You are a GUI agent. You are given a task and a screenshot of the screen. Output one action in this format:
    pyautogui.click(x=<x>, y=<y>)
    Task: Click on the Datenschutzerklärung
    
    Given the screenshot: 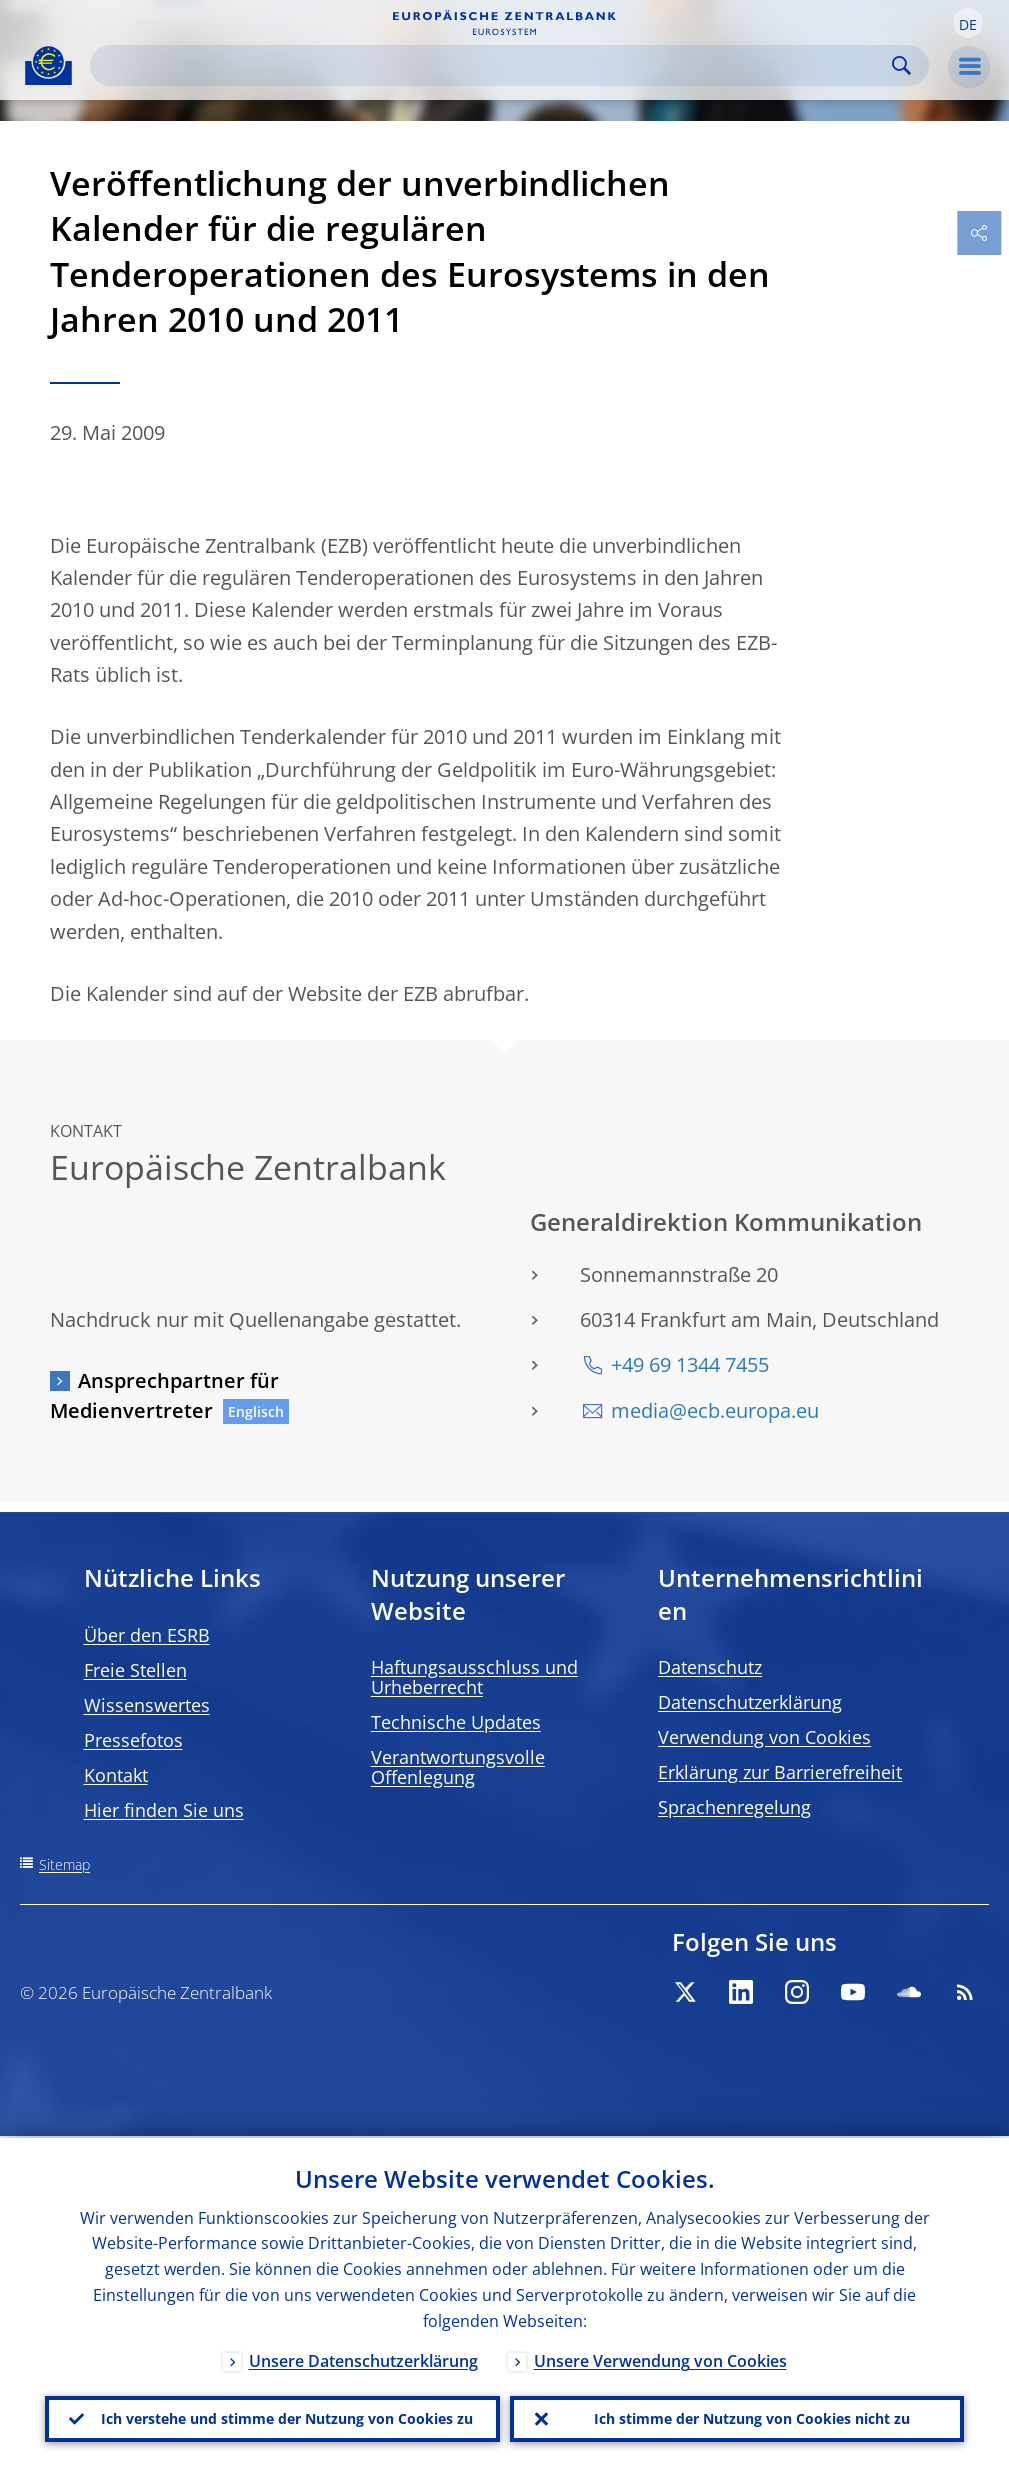 What is the action you would take?
    pyautogui.click(x=750, y=1702)
    